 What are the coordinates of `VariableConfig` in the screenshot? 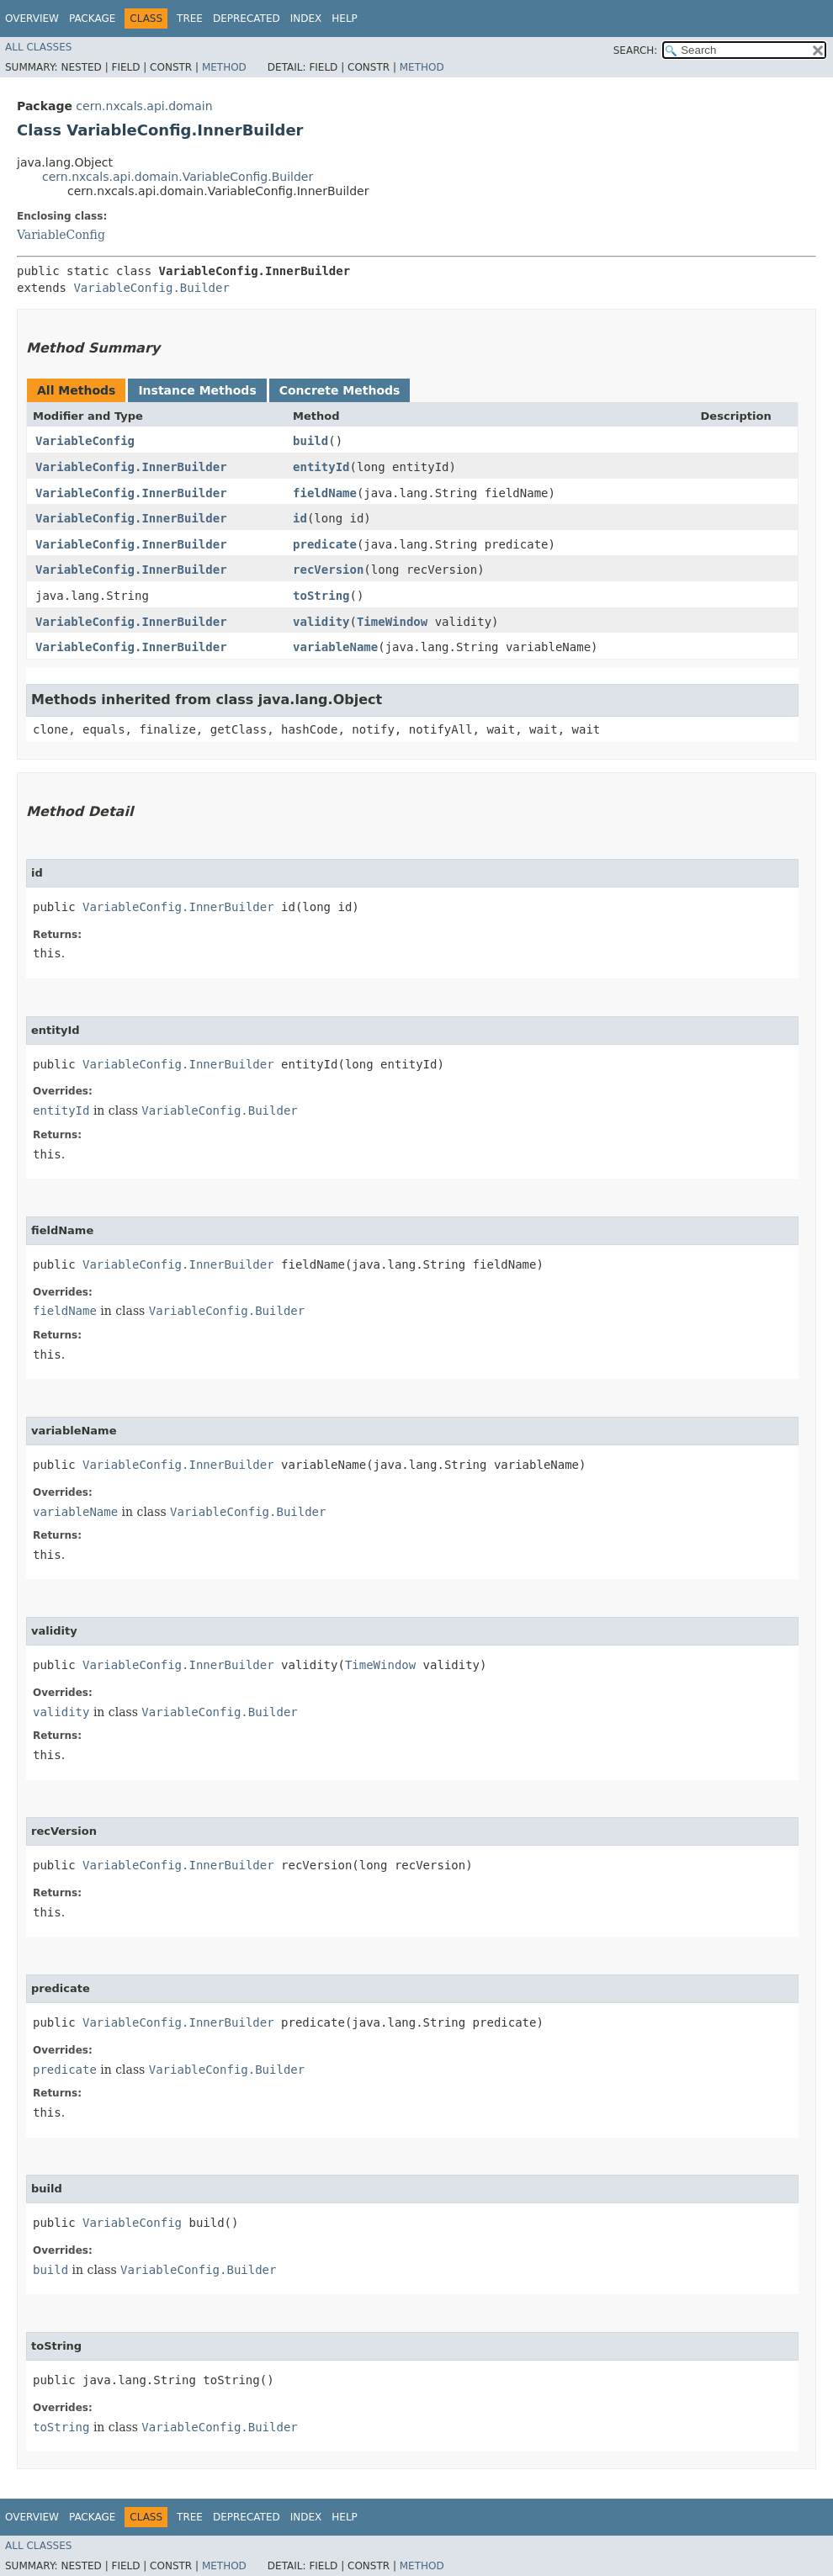 It's located at (61, 234).